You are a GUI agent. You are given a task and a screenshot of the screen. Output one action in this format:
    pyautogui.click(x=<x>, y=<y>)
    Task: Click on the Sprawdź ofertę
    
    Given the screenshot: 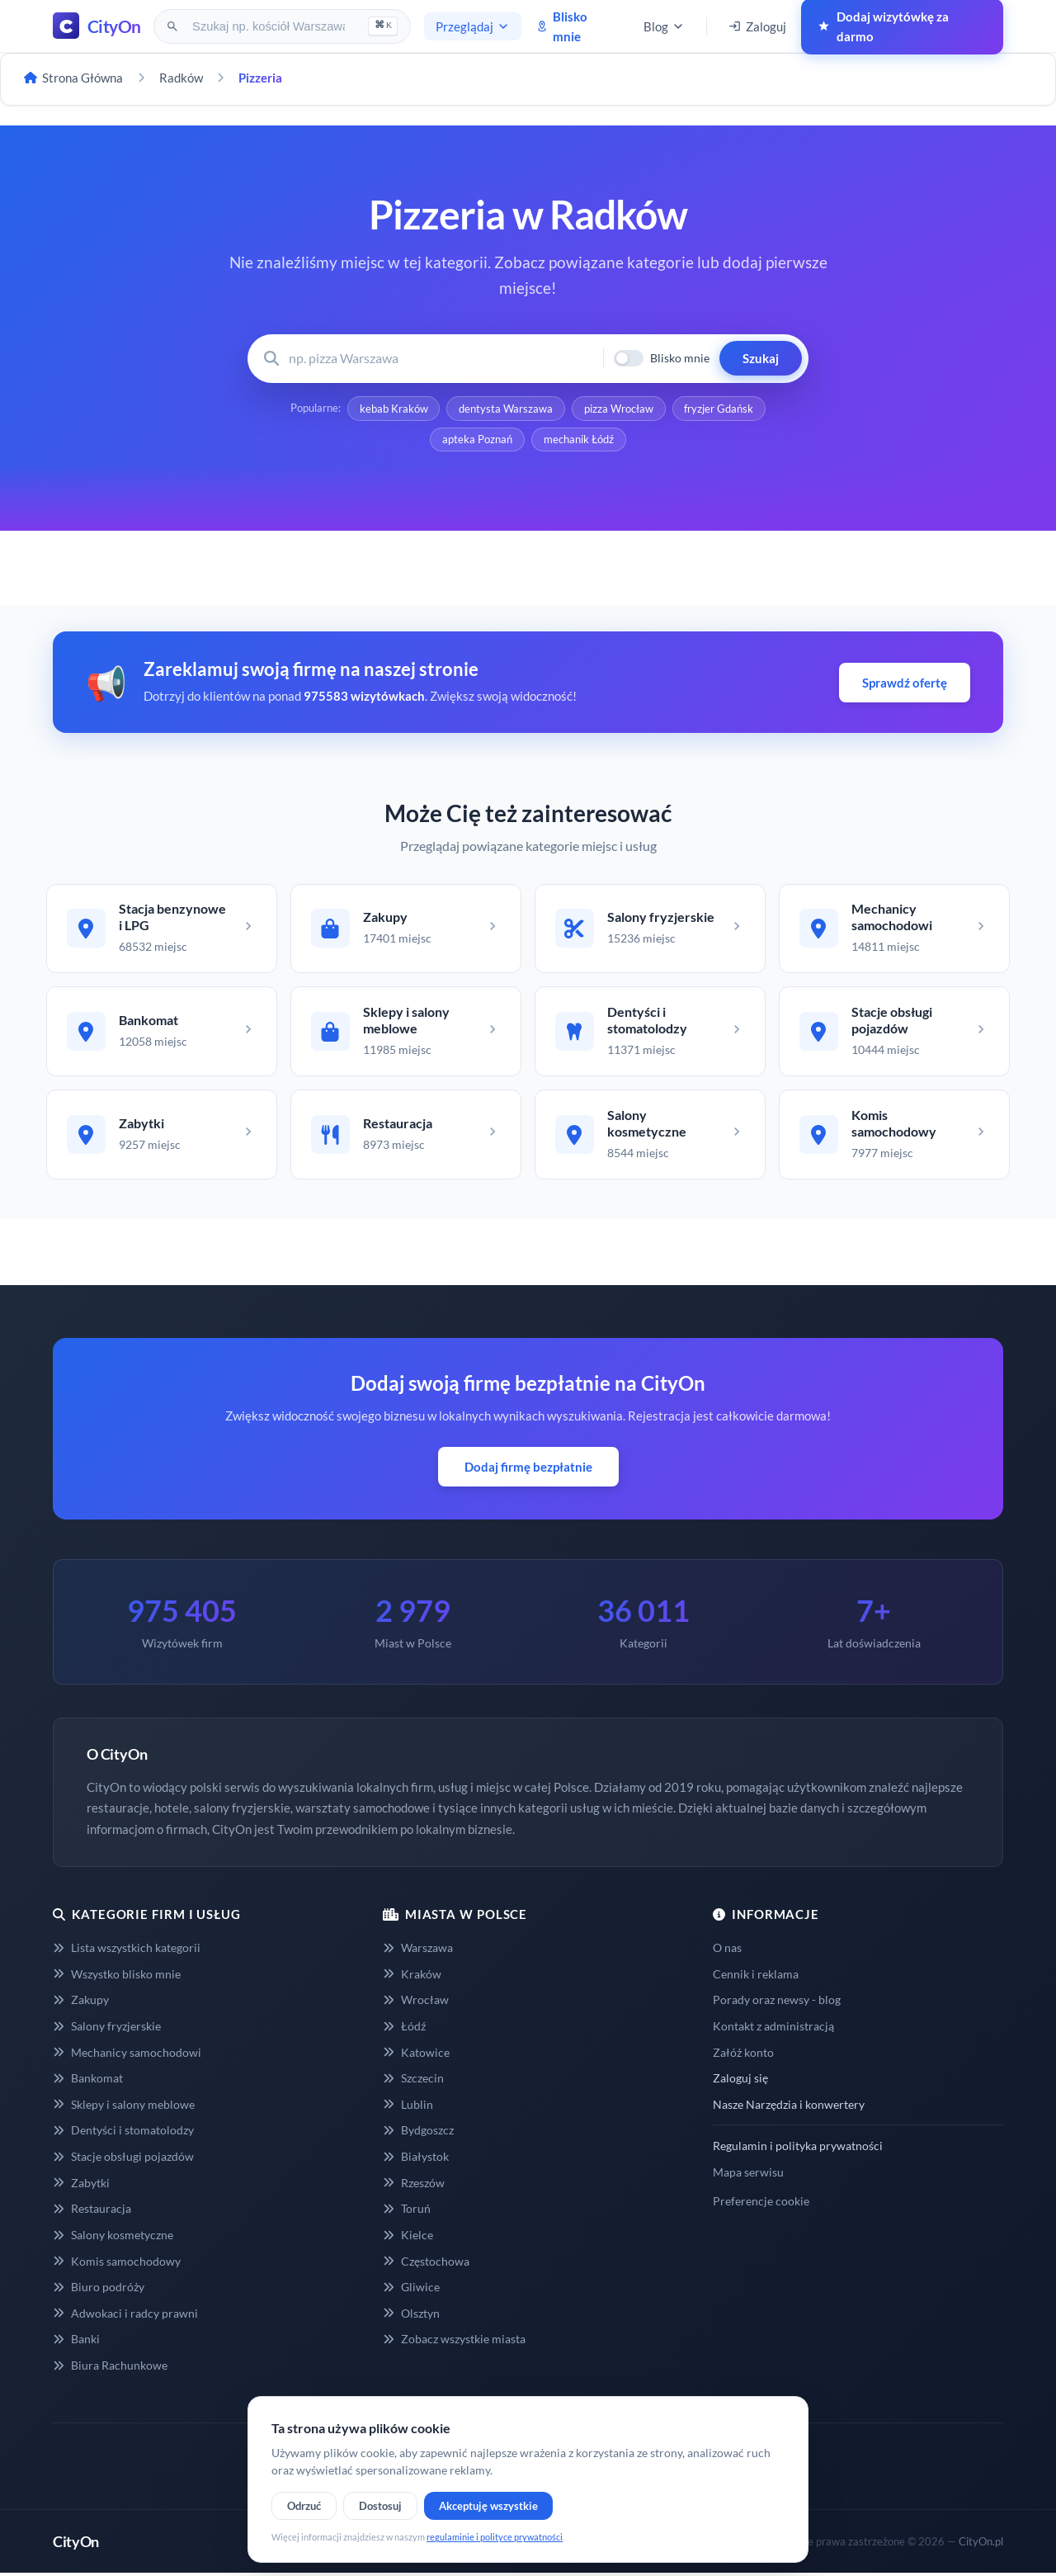 What is the action you would take?
    pyautogui.click(x=904, y=682)
    